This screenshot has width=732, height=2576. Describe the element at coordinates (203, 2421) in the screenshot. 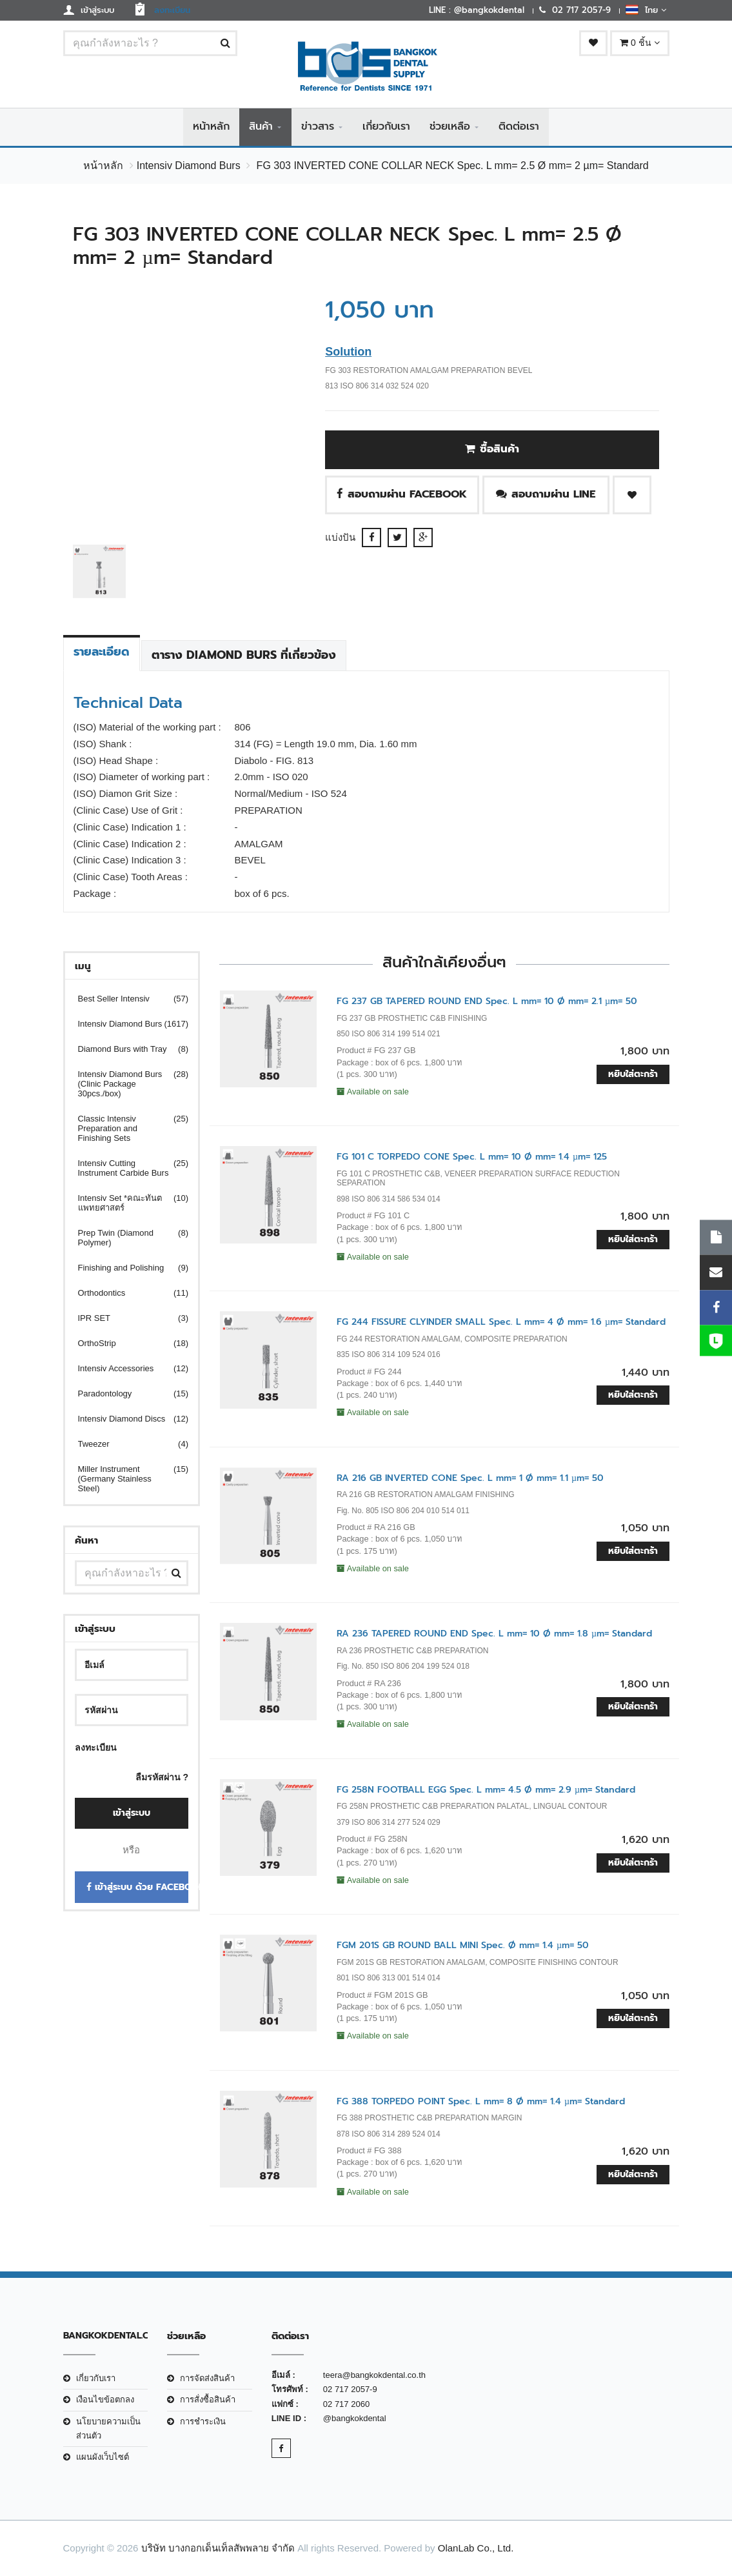

I see `การชำระเงิน` at that location.